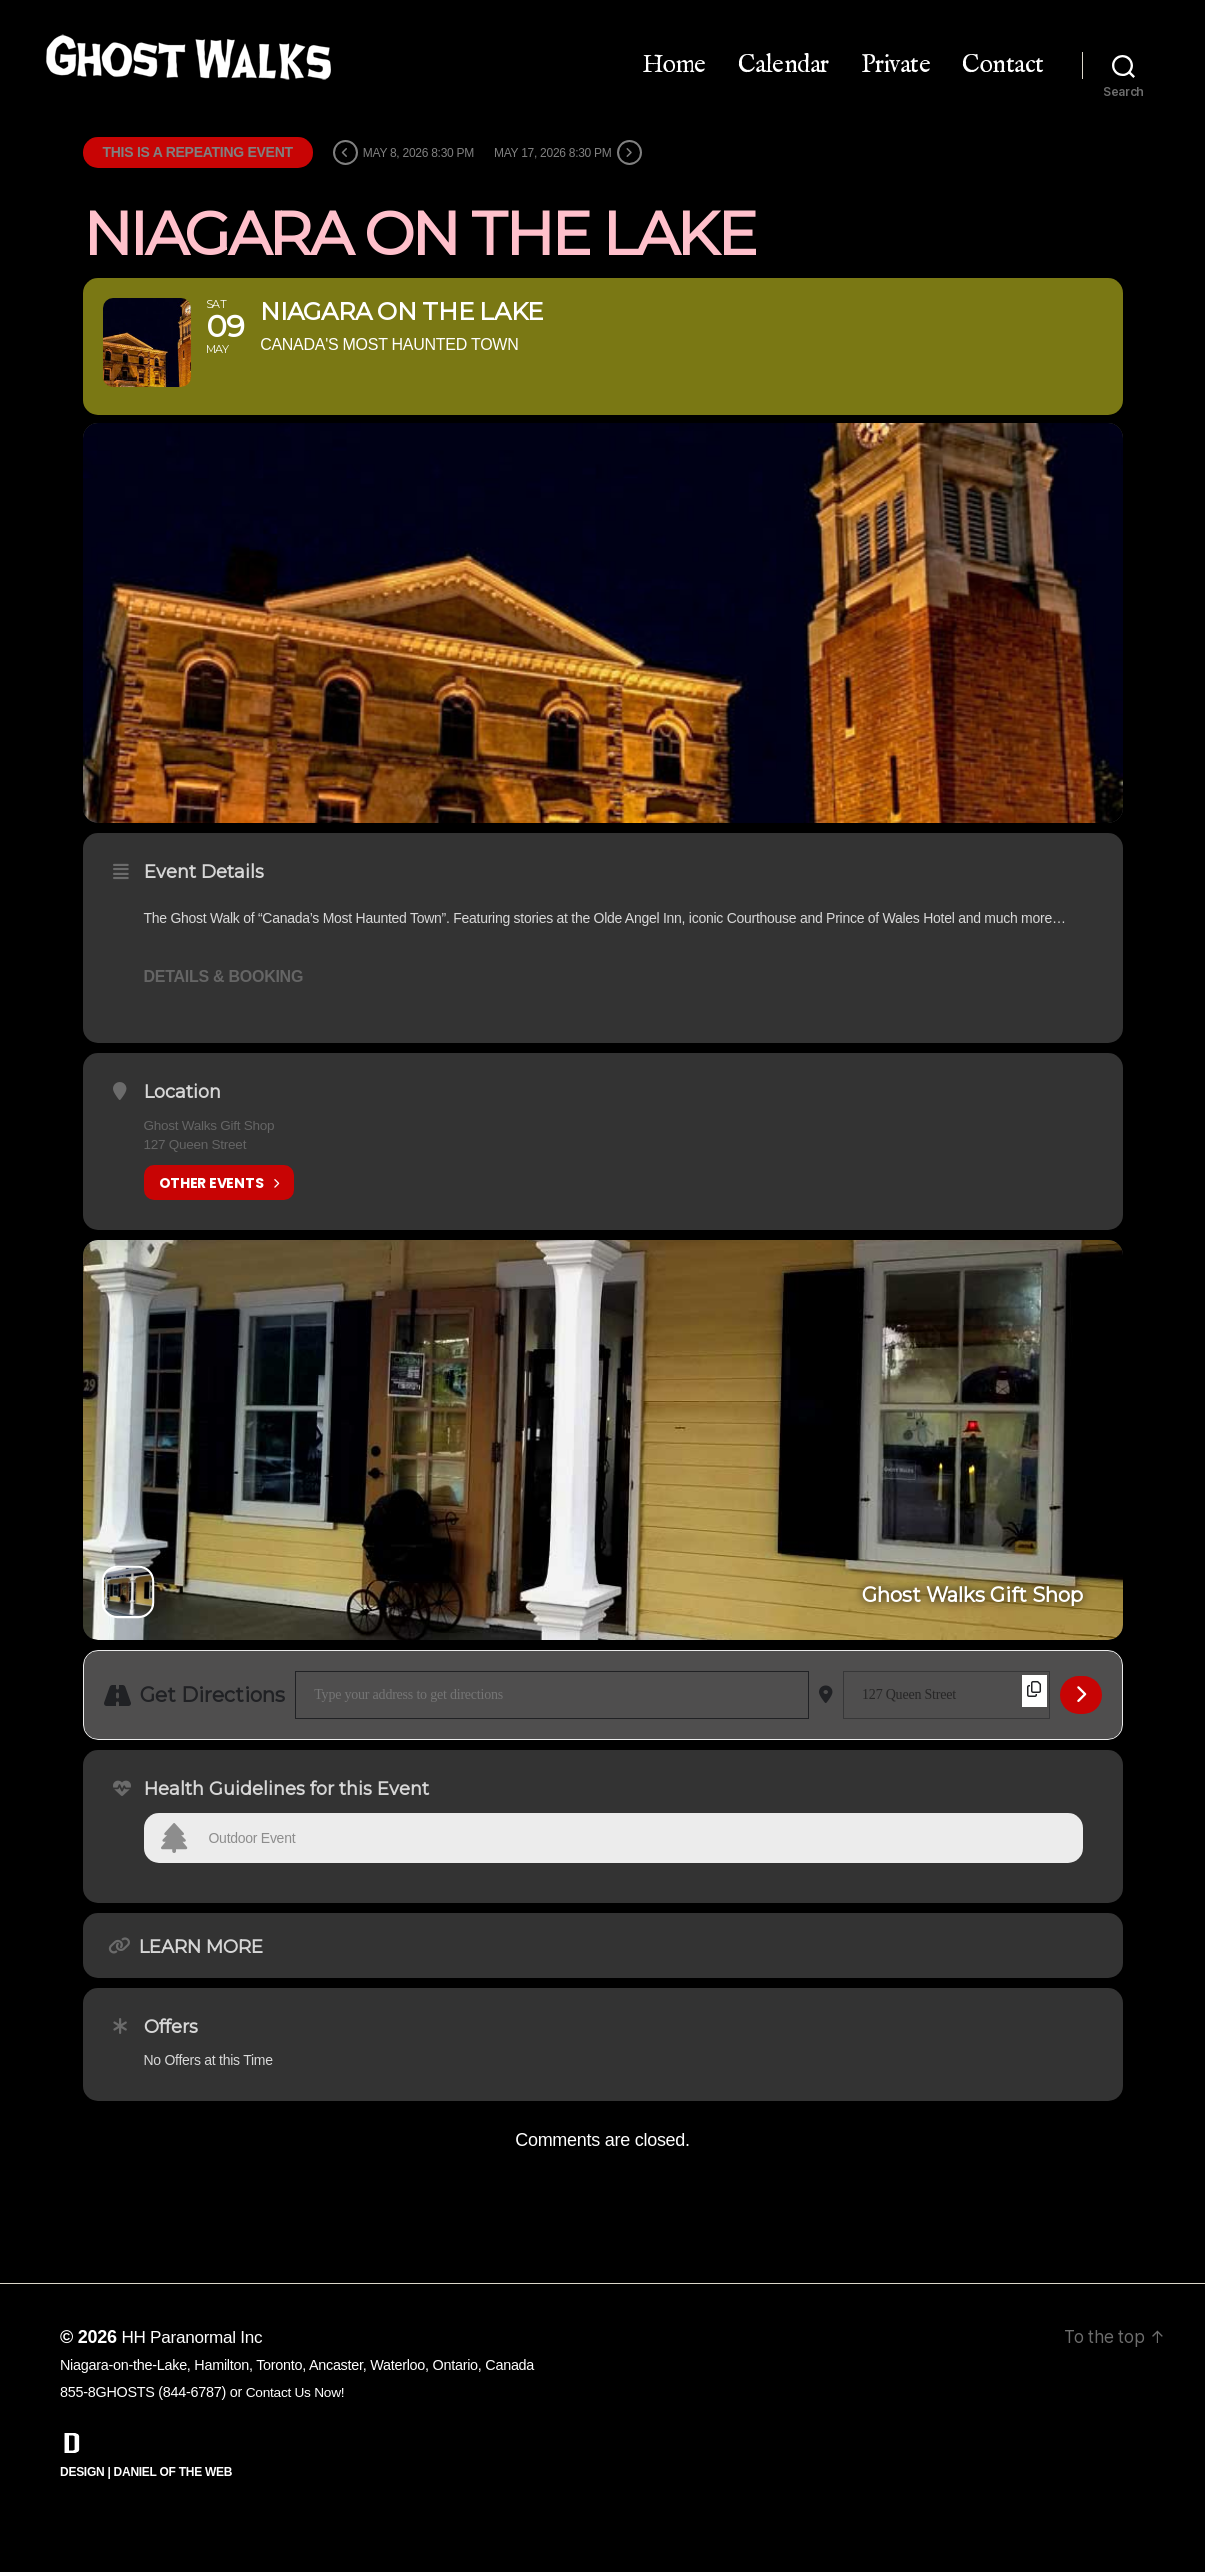 This screenshot has height=2572, width=1205. What do you see at coordinates (1003, 65) in the screenshot?
I see `Contact` at bounding box center [1003, 65].